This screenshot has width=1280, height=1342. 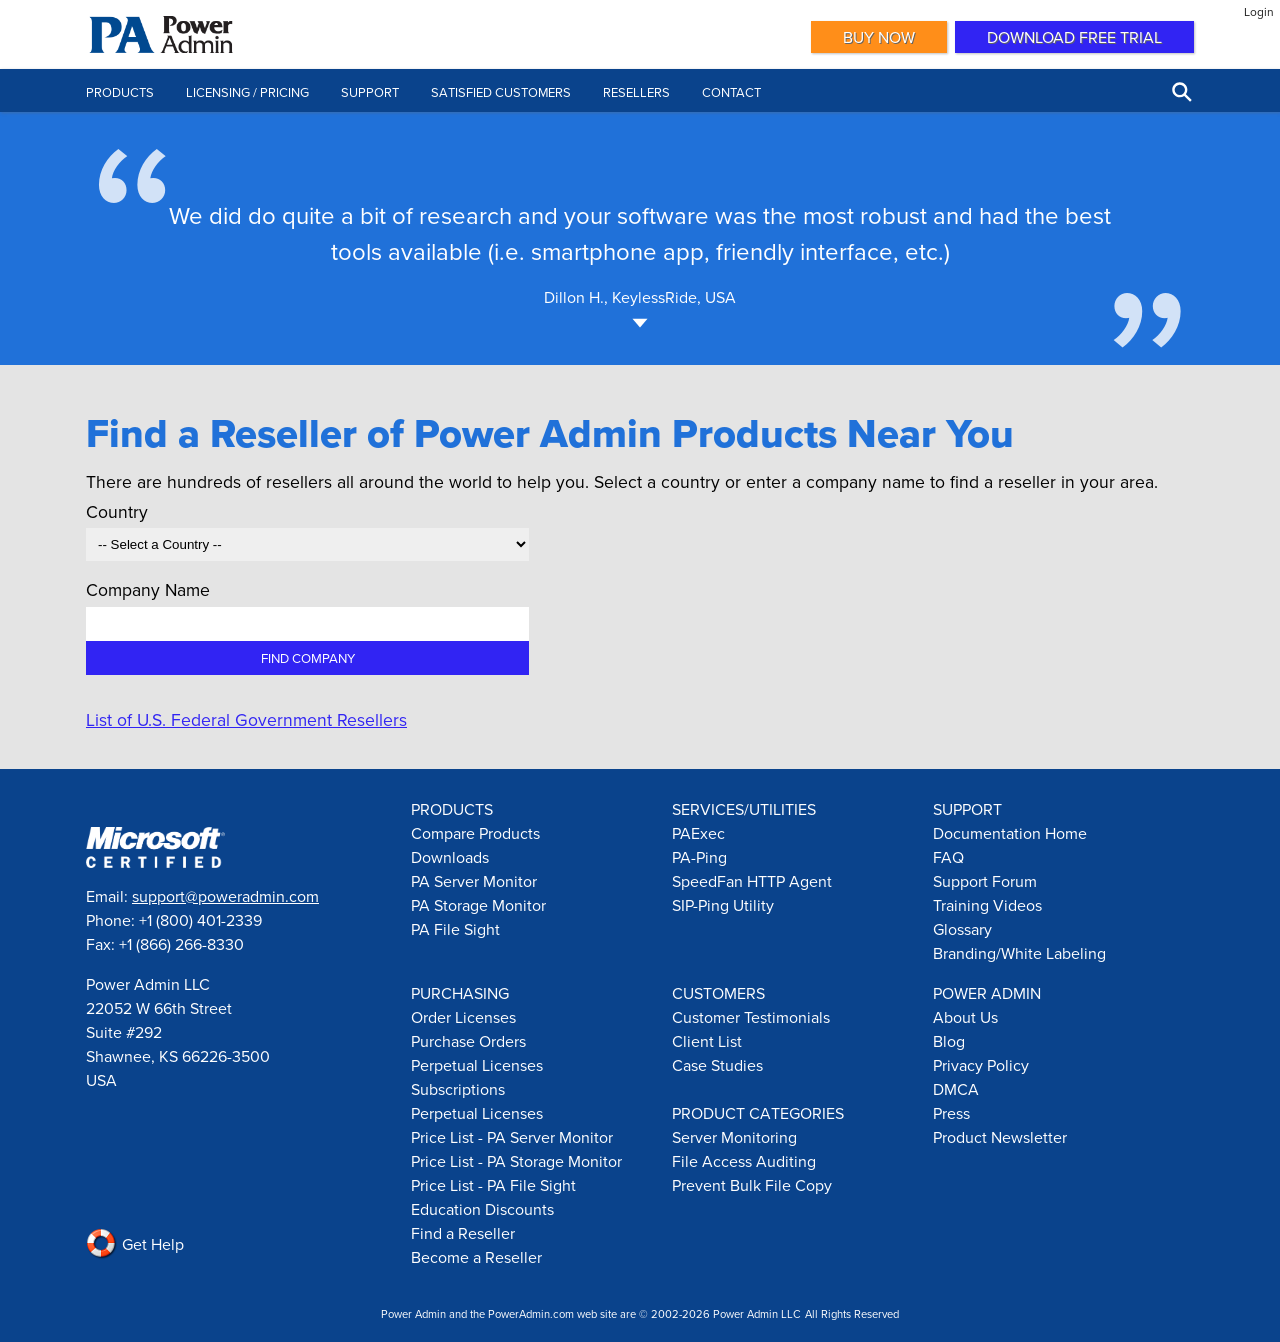 I want to click on Purchase Orders, so click(x=468, y=1041).